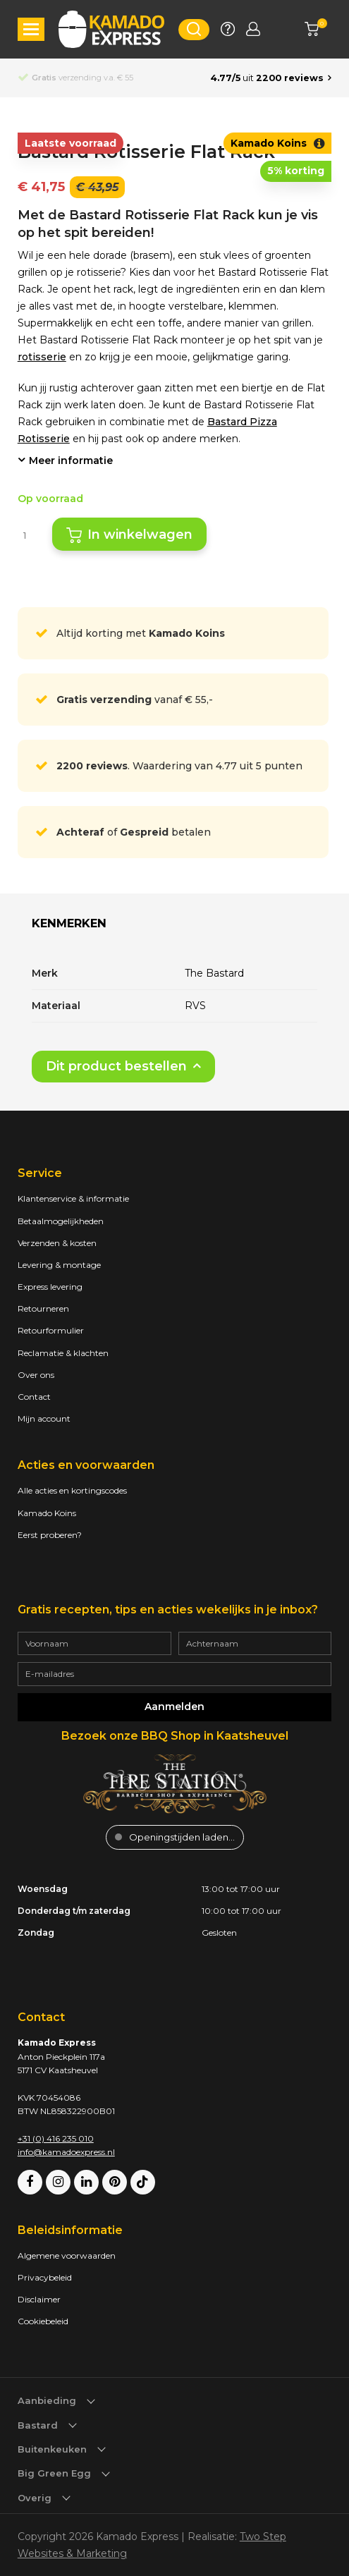 Image resolution: width=349 pixels, height=2576 pixels. What do you see at coordinates (73, 1198) in the screenshot?
I see `Klantenservice & informatie` at bounding box center [73, 1198].